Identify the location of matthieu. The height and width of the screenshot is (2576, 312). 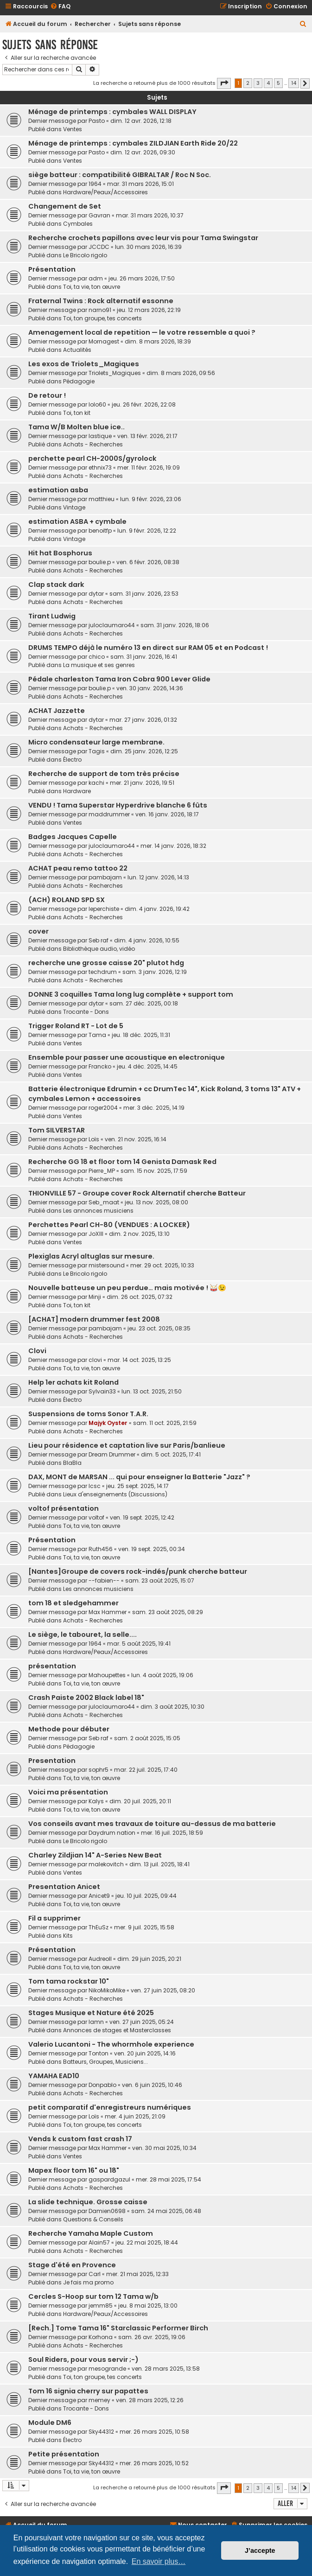
(102, 499).